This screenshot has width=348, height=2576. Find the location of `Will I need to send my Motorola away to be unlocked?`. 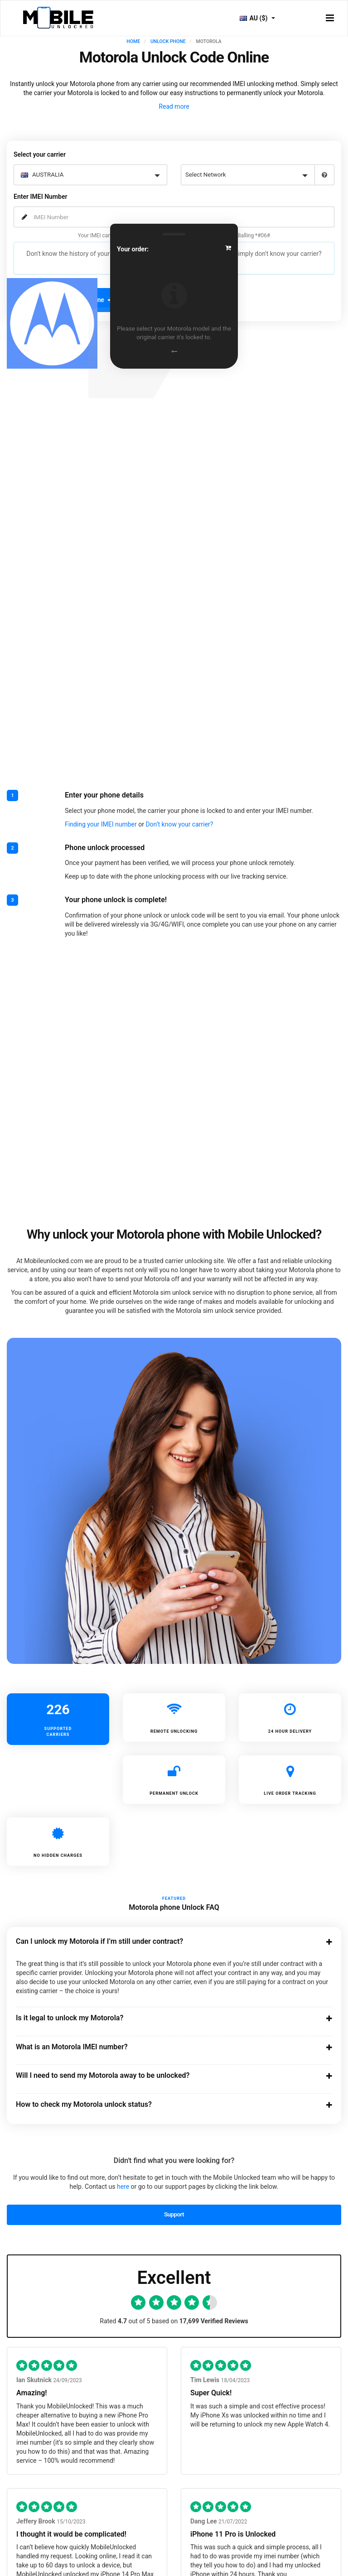

Will I need to send my Motorola away to be unlocked? is located at coordinates (166, 2075).